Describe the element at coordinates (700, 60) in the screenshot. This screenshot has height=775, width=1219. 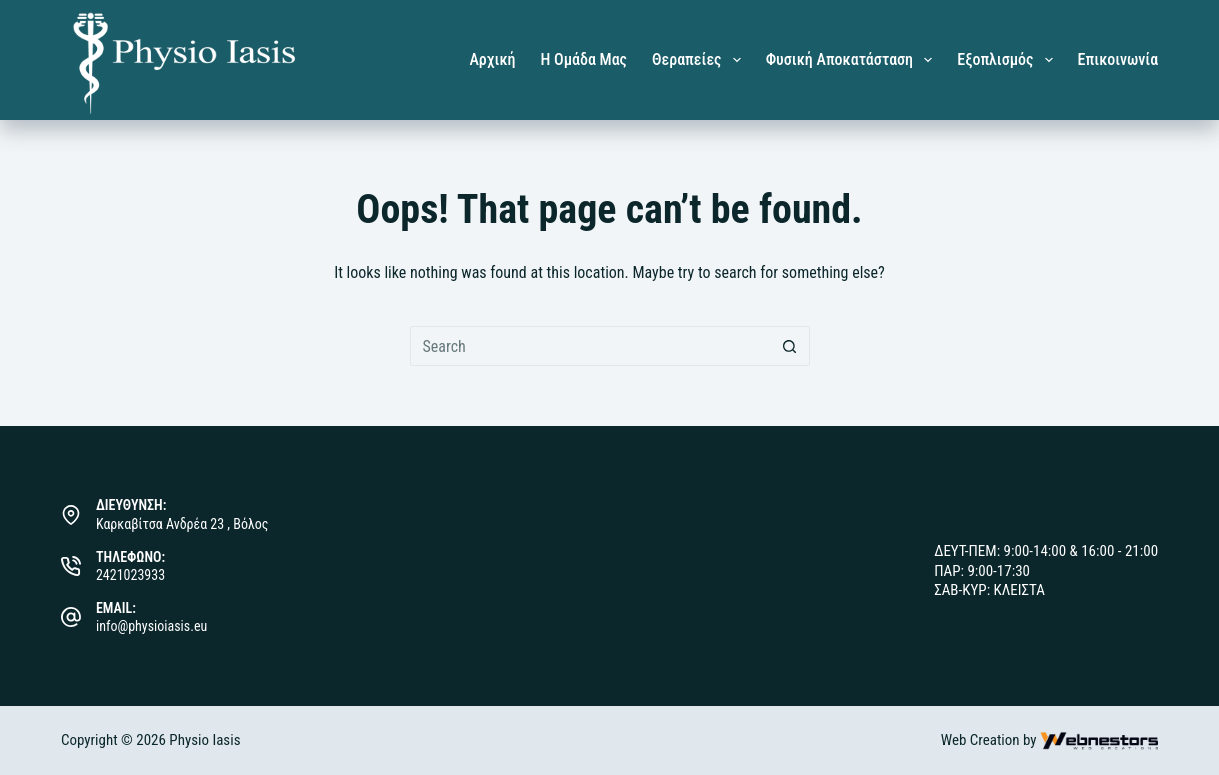
I see `Θεραπείες [menuitem]` at that location.